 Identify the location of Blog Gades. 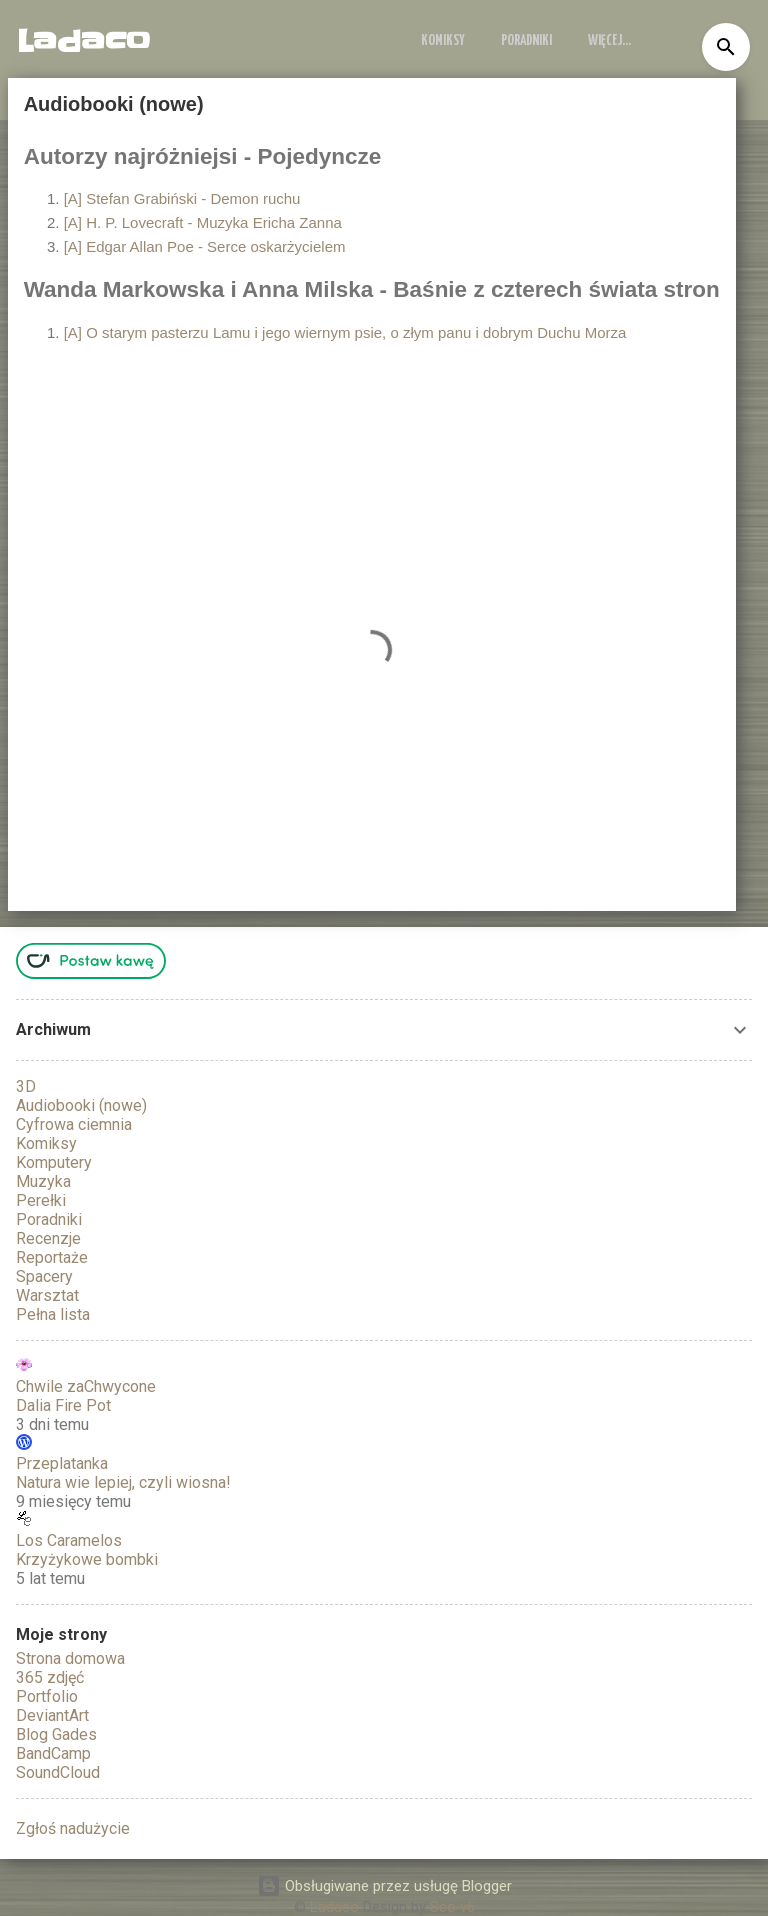
(56, 1734).